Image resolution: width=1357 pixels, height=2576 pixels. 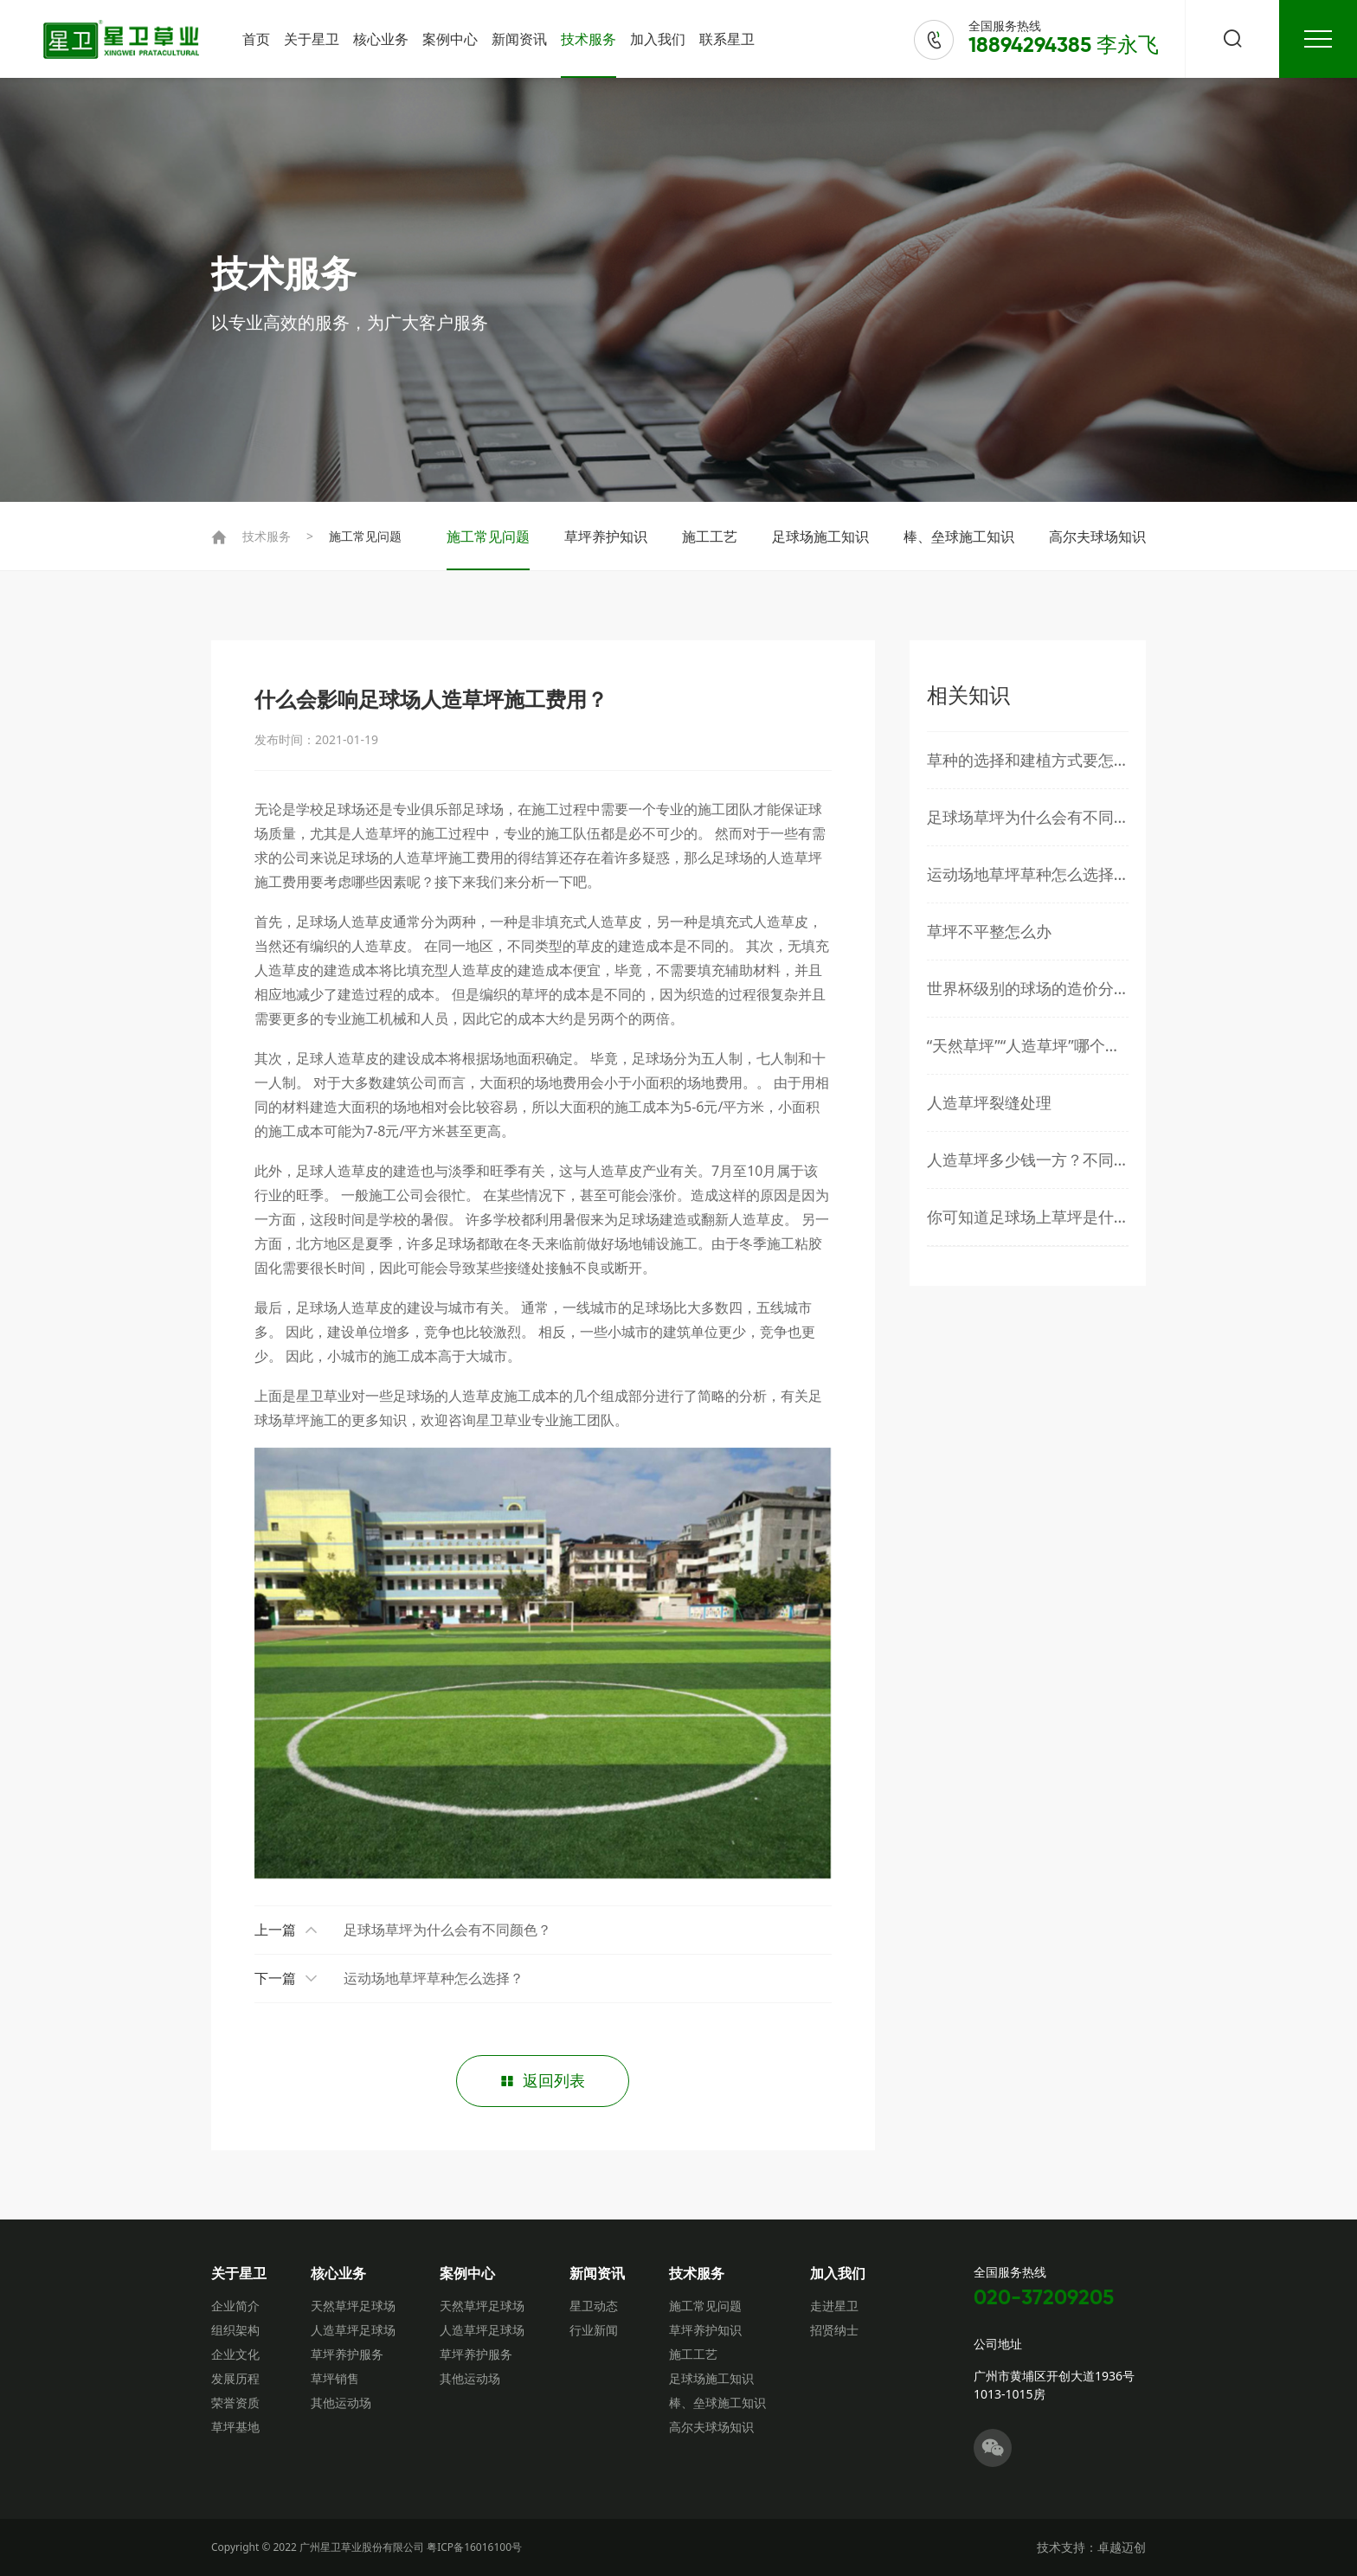 I want to click on 案例中心, so click(x=450, y=38).